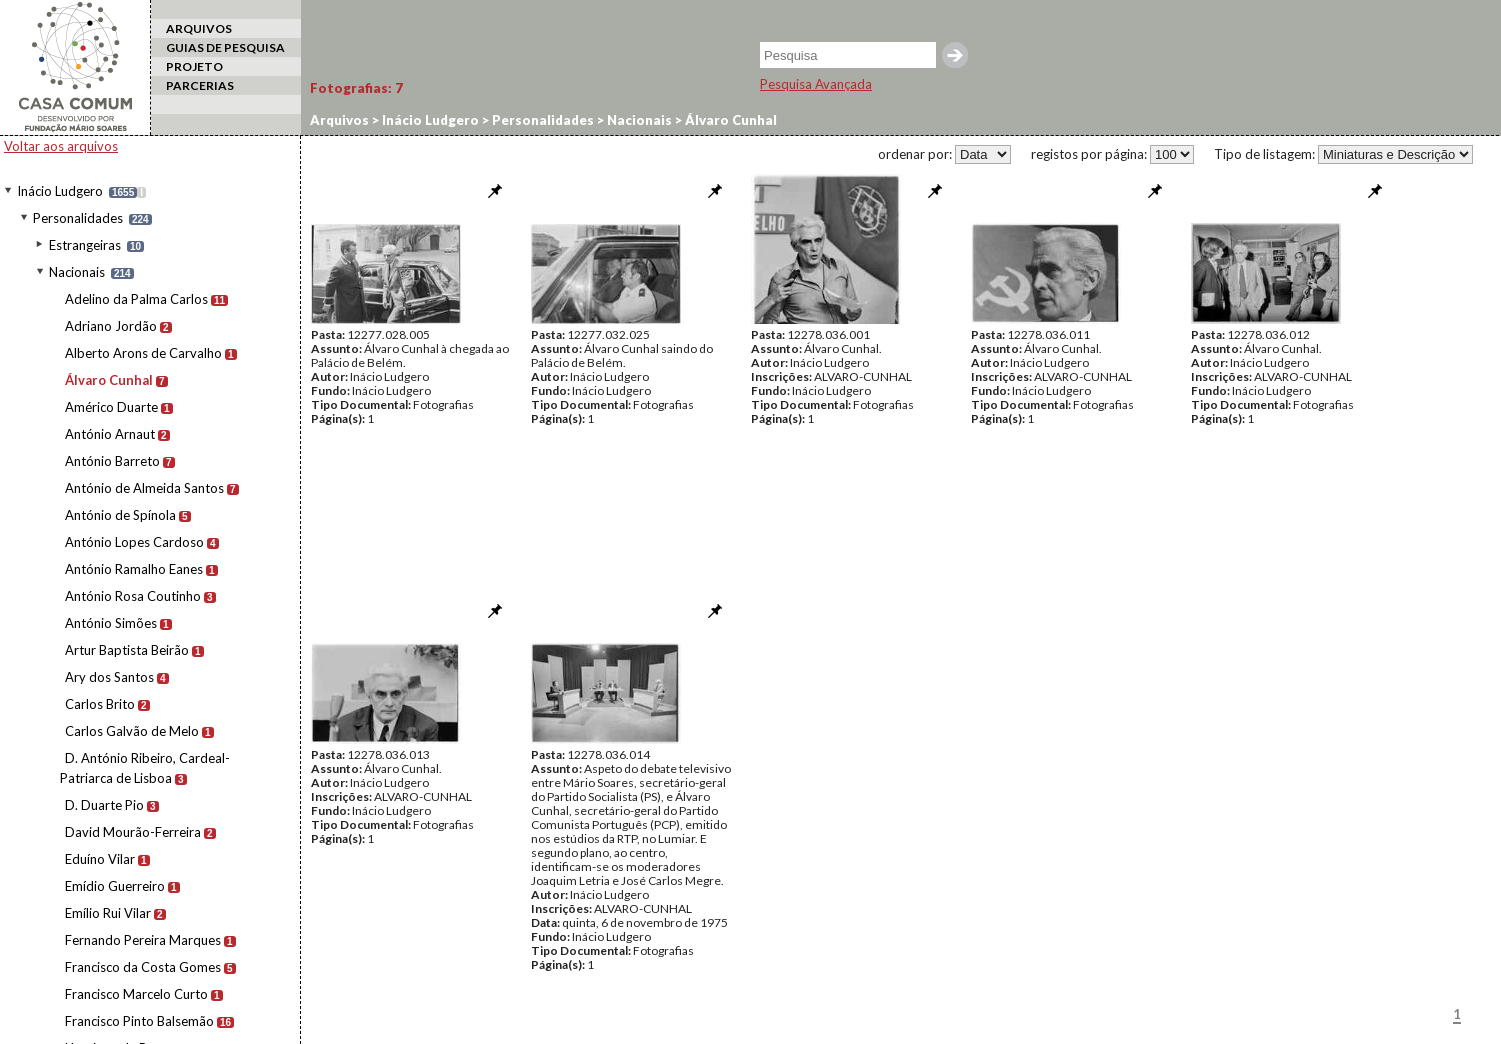 Image resolution: width=1501 pixels, height=1044 pixels. I want to click on Adelino da Palma Carlos, so click(136, 299).